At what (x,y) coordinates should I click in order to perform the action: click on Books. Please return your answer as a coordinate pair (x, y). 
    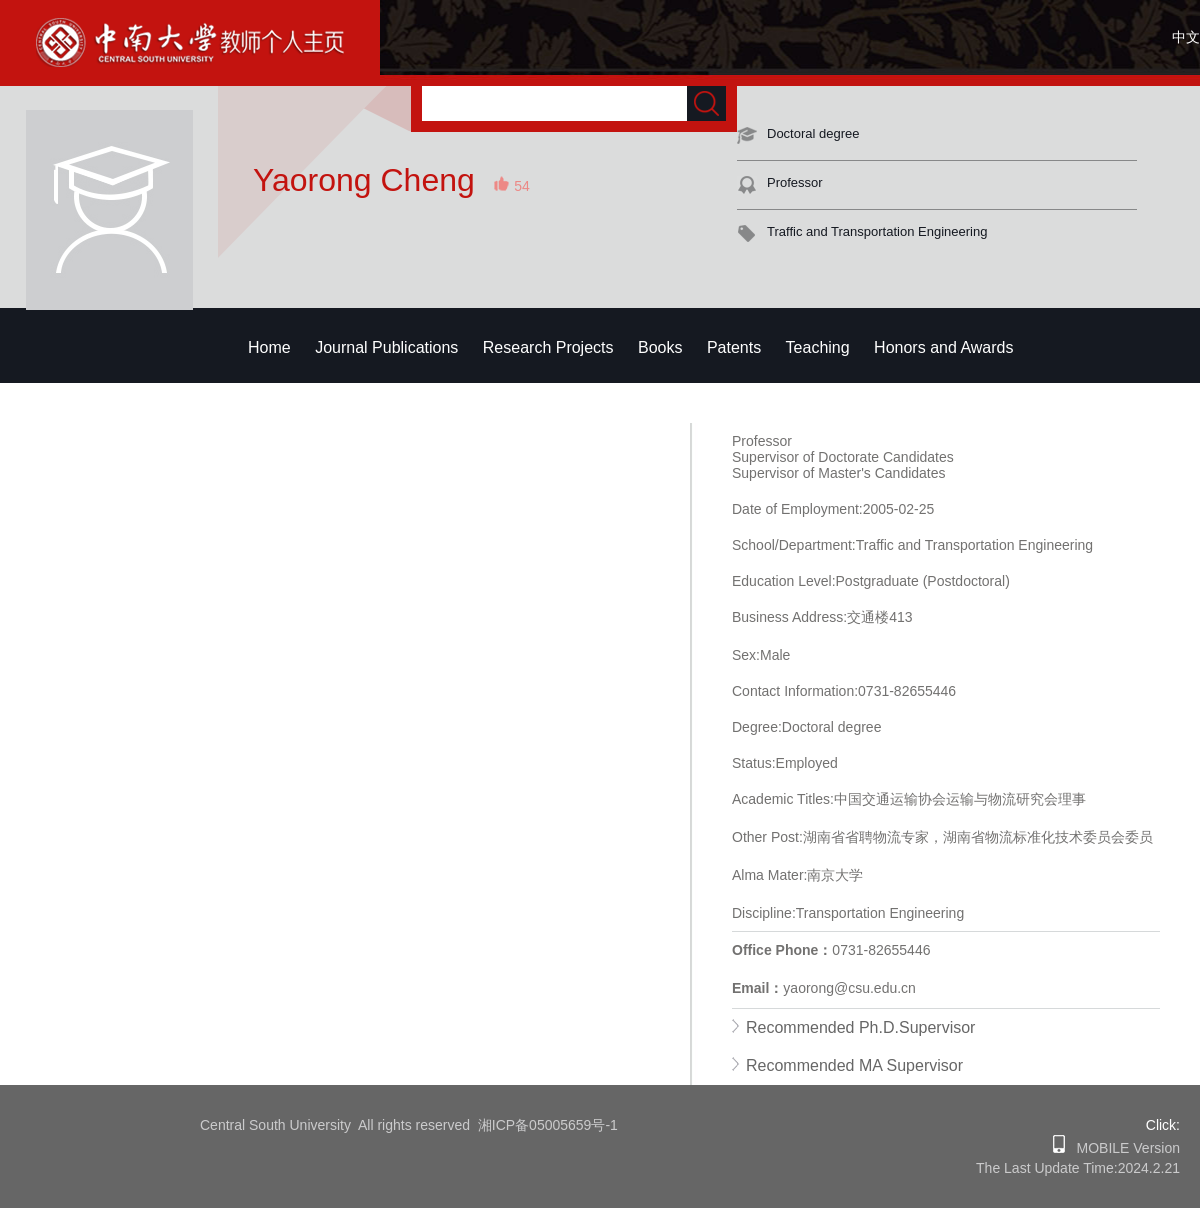
    Looking at the image, I should click on (660, 347).